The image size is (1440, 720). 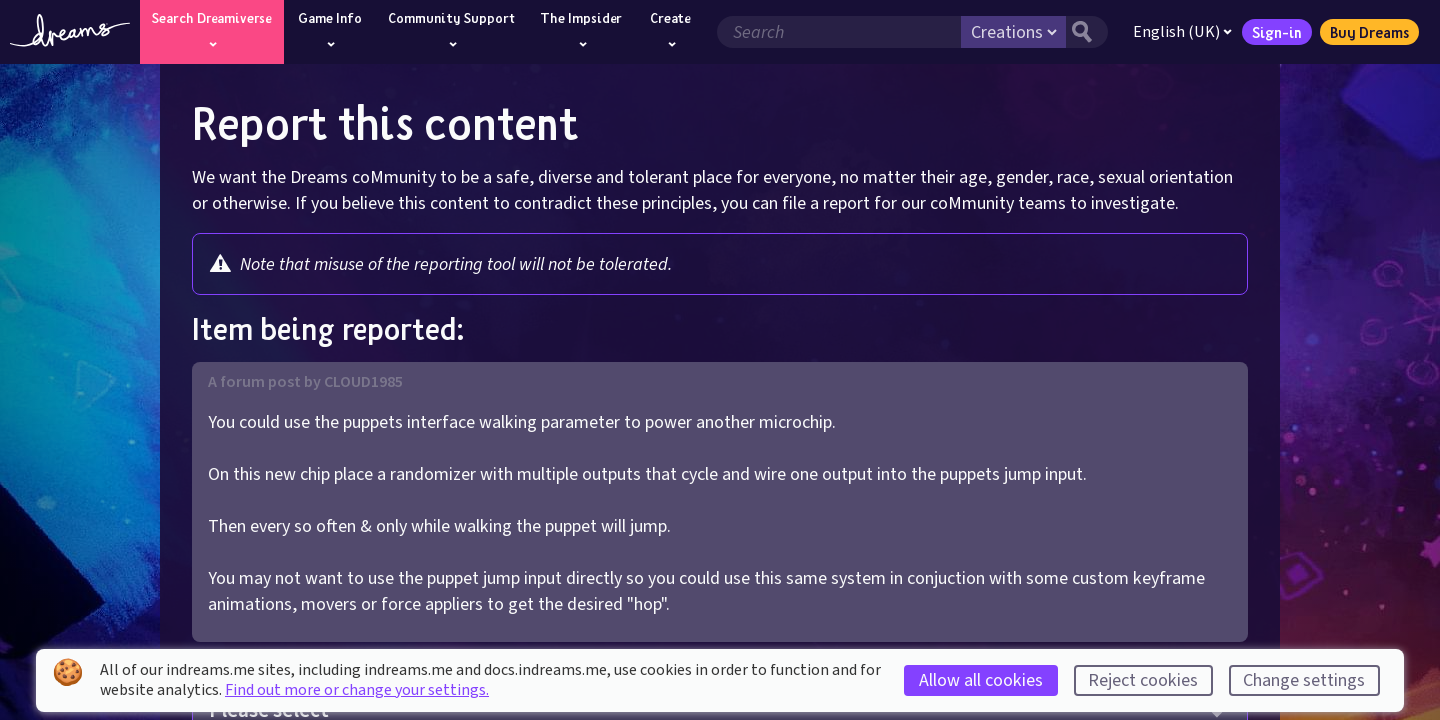 I want to click on [Search button], so click(x=1087, y=32).